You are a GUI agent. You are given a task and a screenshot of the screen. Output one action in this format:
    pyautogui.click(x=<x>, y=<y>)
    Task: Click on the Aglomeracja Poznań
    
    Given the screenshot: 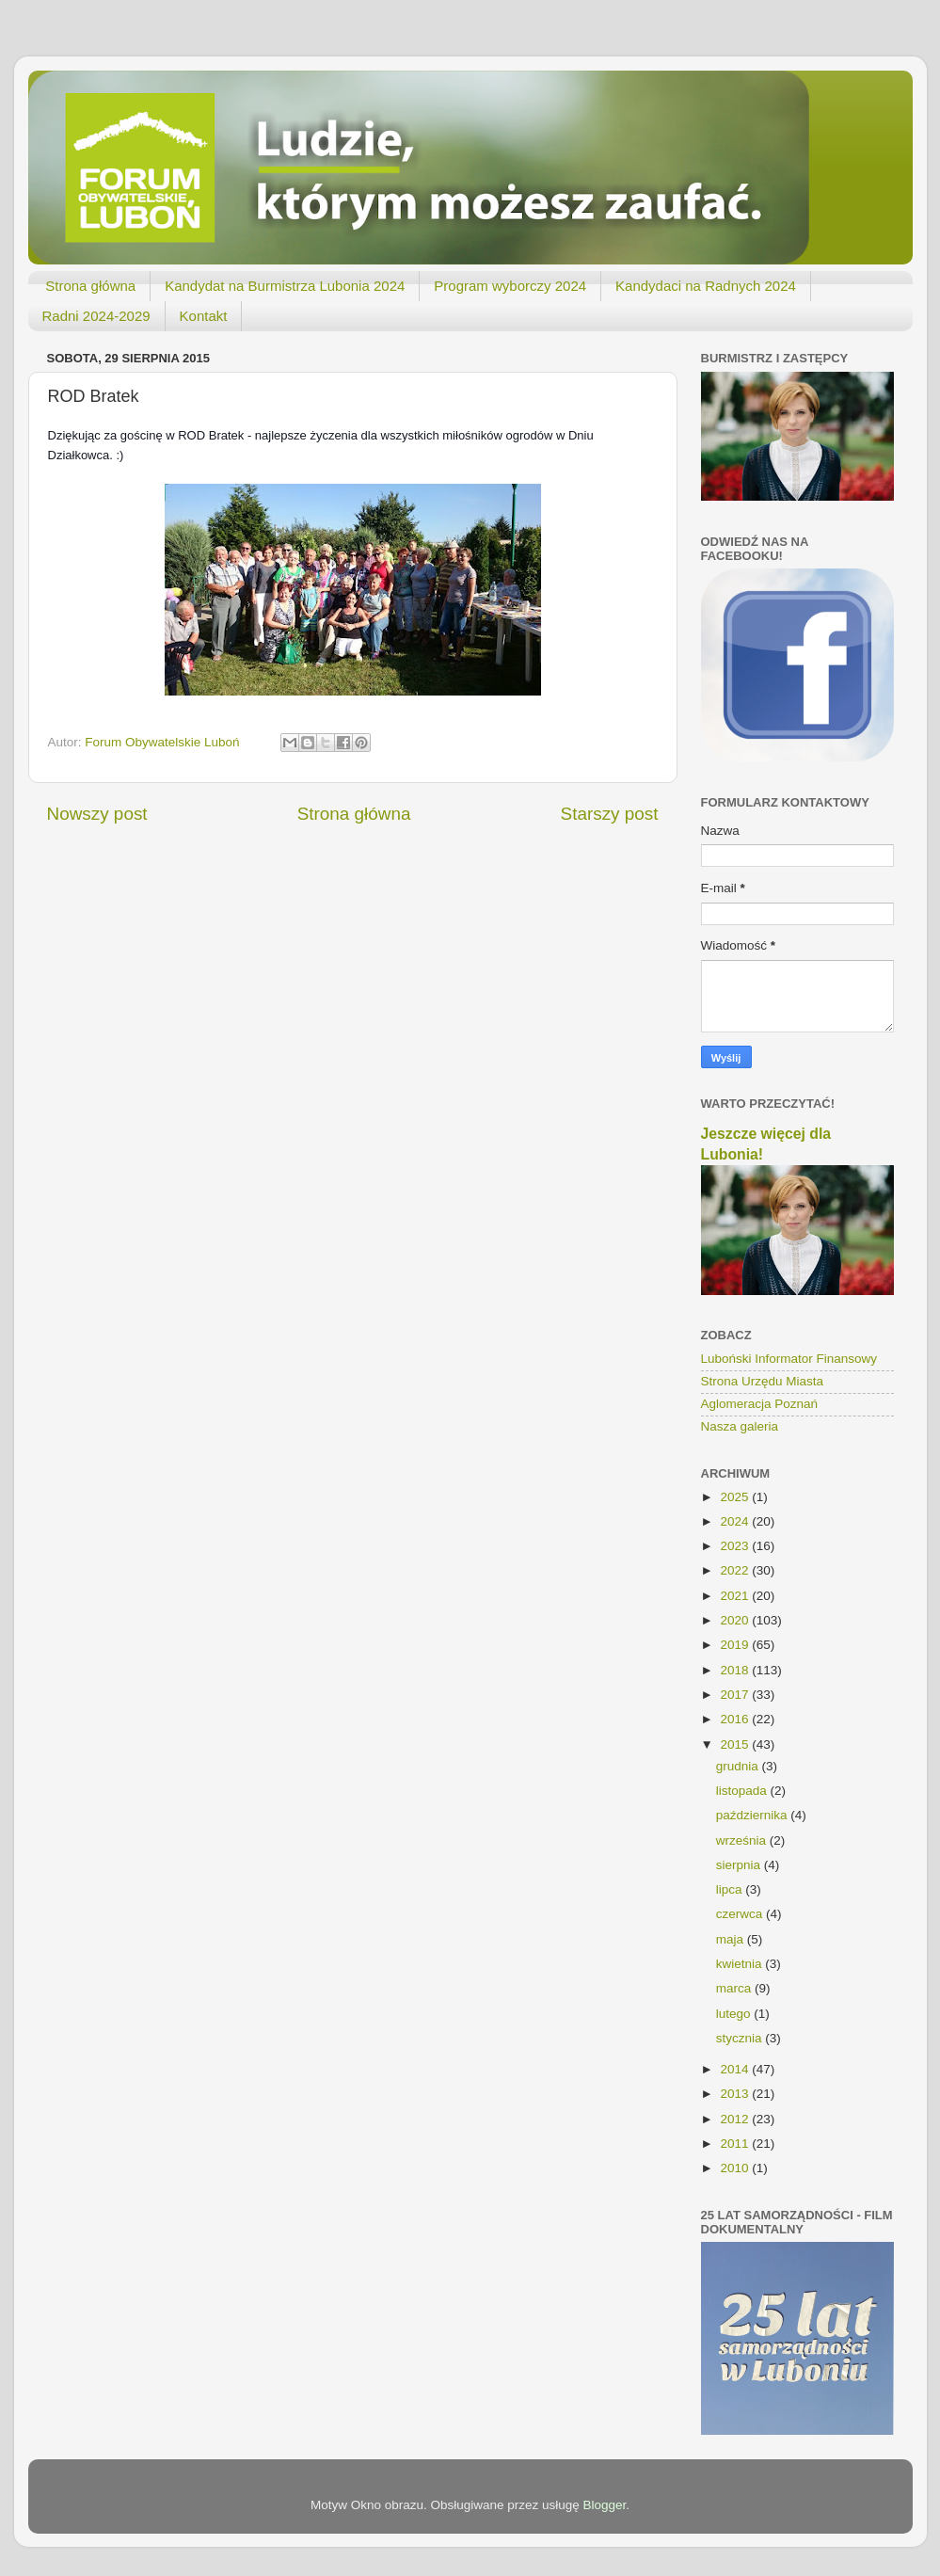 What is the action you would take?
    pyautogui.click(x=760, y=1404)
    